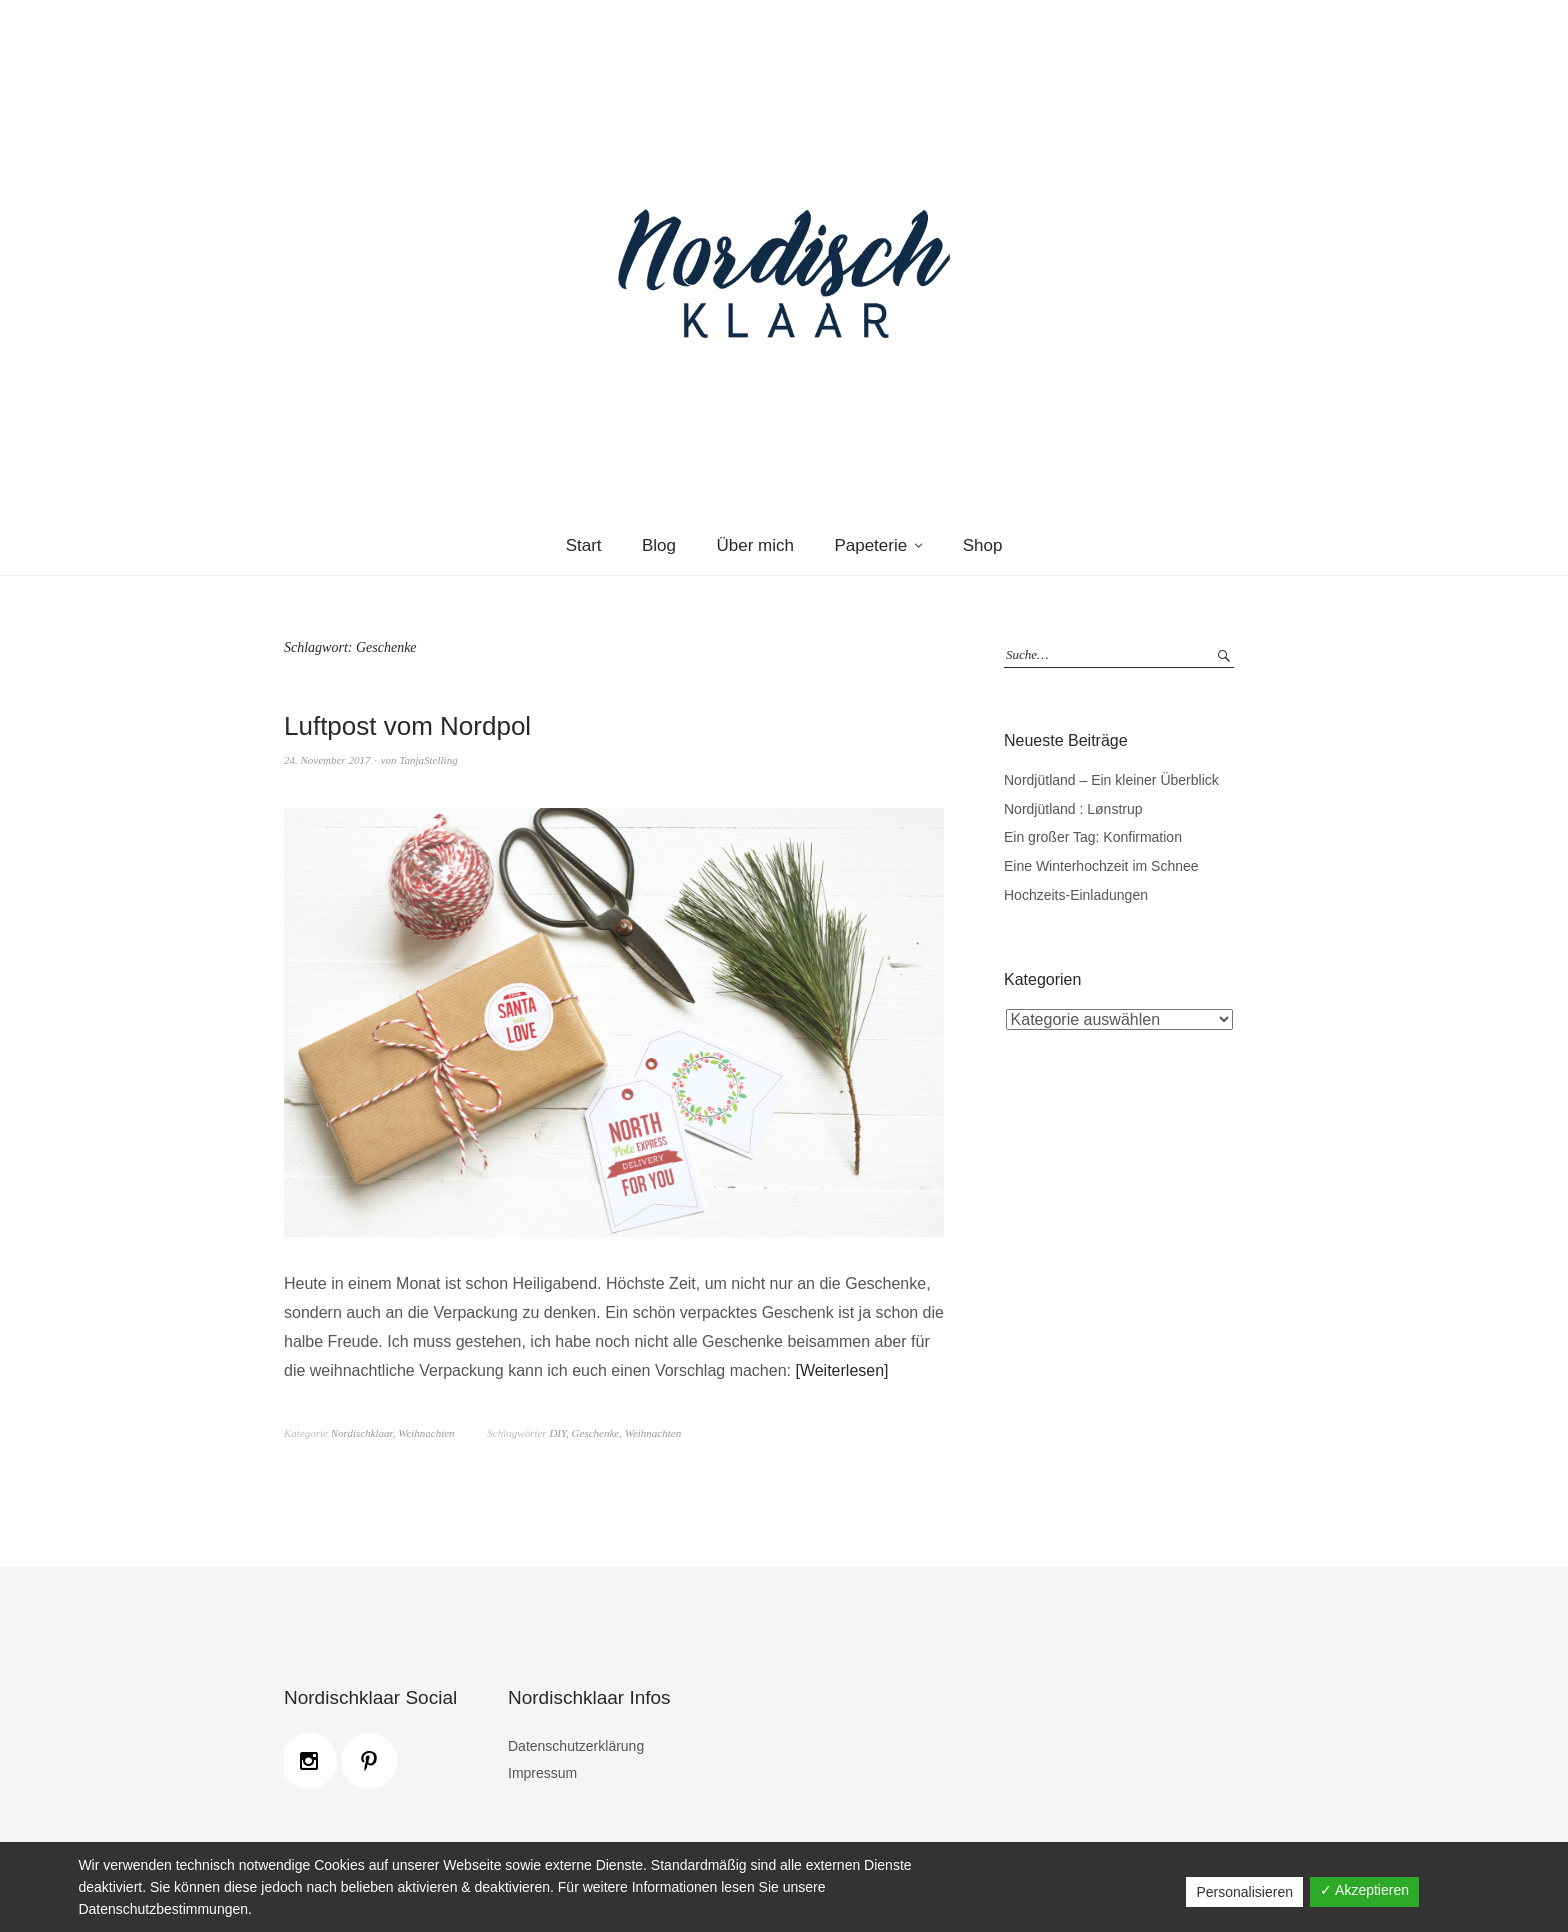 This screenshot has width=1568, height=1932. What do you see at coordinates (576, 1746) in the screenshot?
I see `Datenschutzerklärung` at bounding box center [576, 1746].